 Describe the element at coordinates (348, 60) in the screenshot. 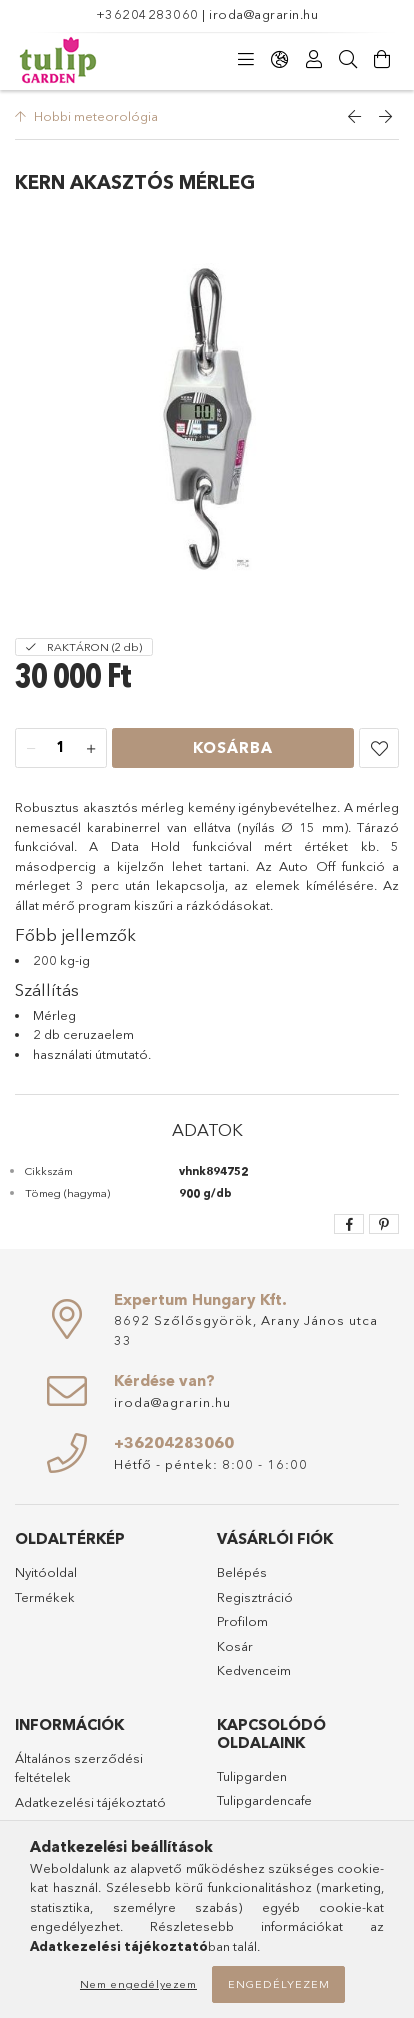

I see `[Keresés]` at that location.